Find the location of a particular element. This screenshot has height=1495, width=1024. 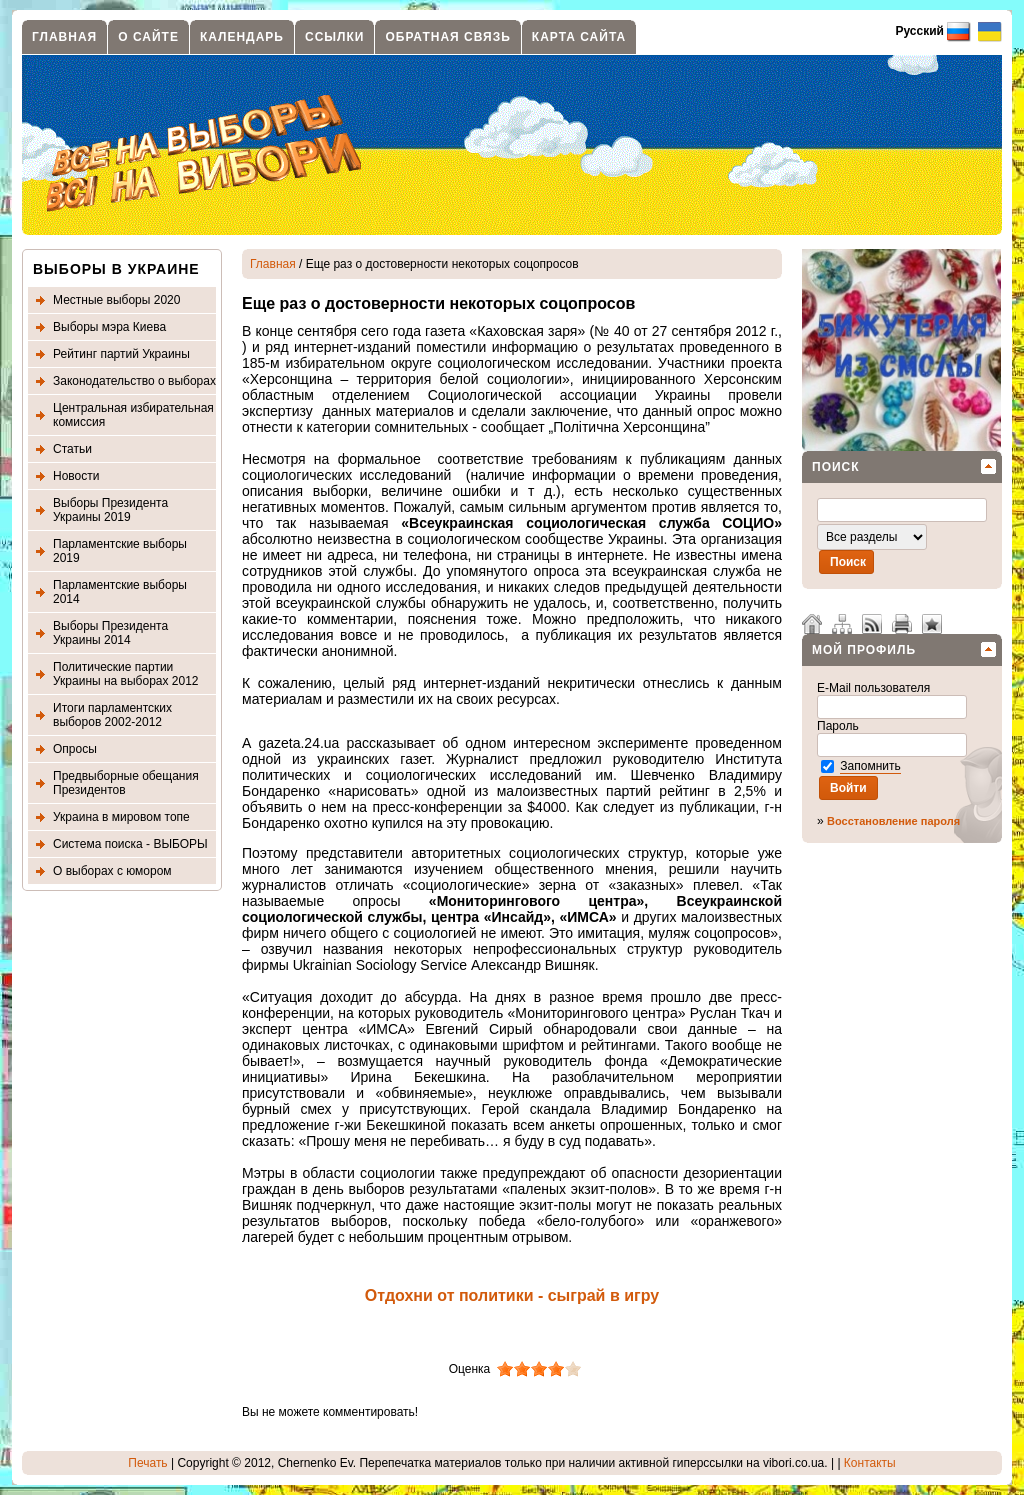

О выборах с юмором is located at coordinates (112, 871).